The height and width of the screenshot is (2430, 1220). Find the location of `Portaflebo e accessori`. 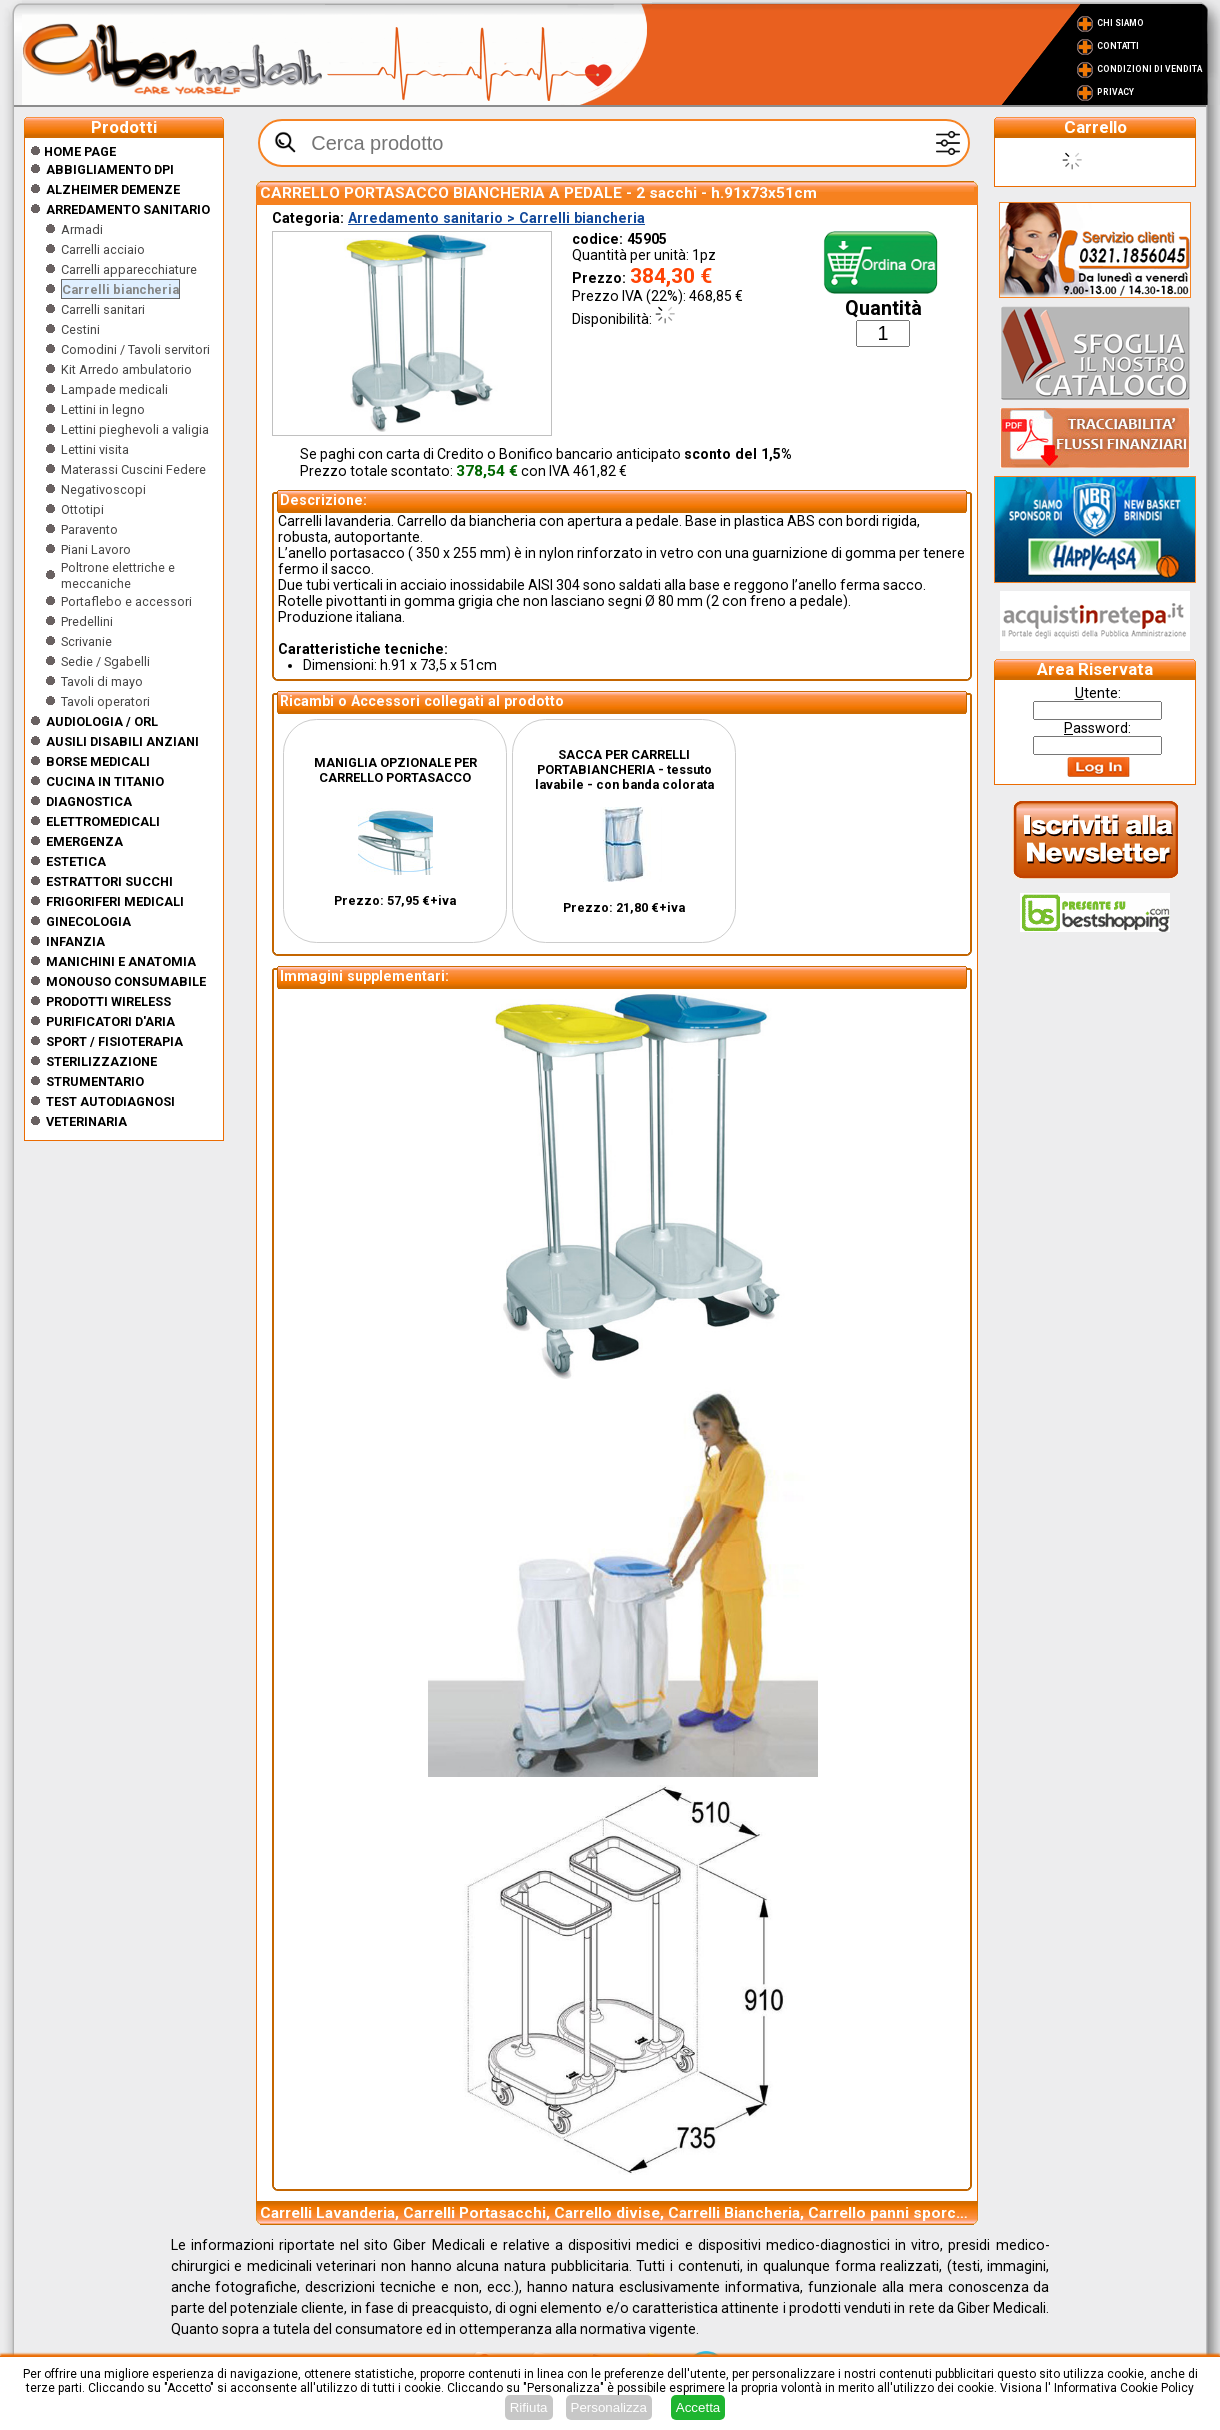

Portaflebo e accessori is located at coordinates (126, 601).